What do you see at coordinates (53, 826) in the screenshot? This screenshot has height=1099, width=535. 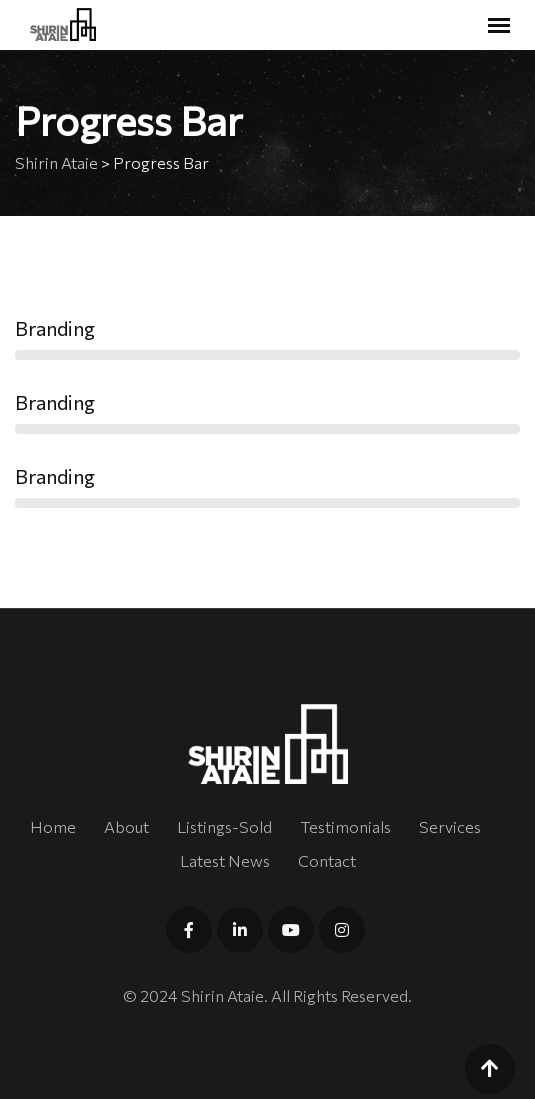 I see `Home` at bounding box center [53, 826].